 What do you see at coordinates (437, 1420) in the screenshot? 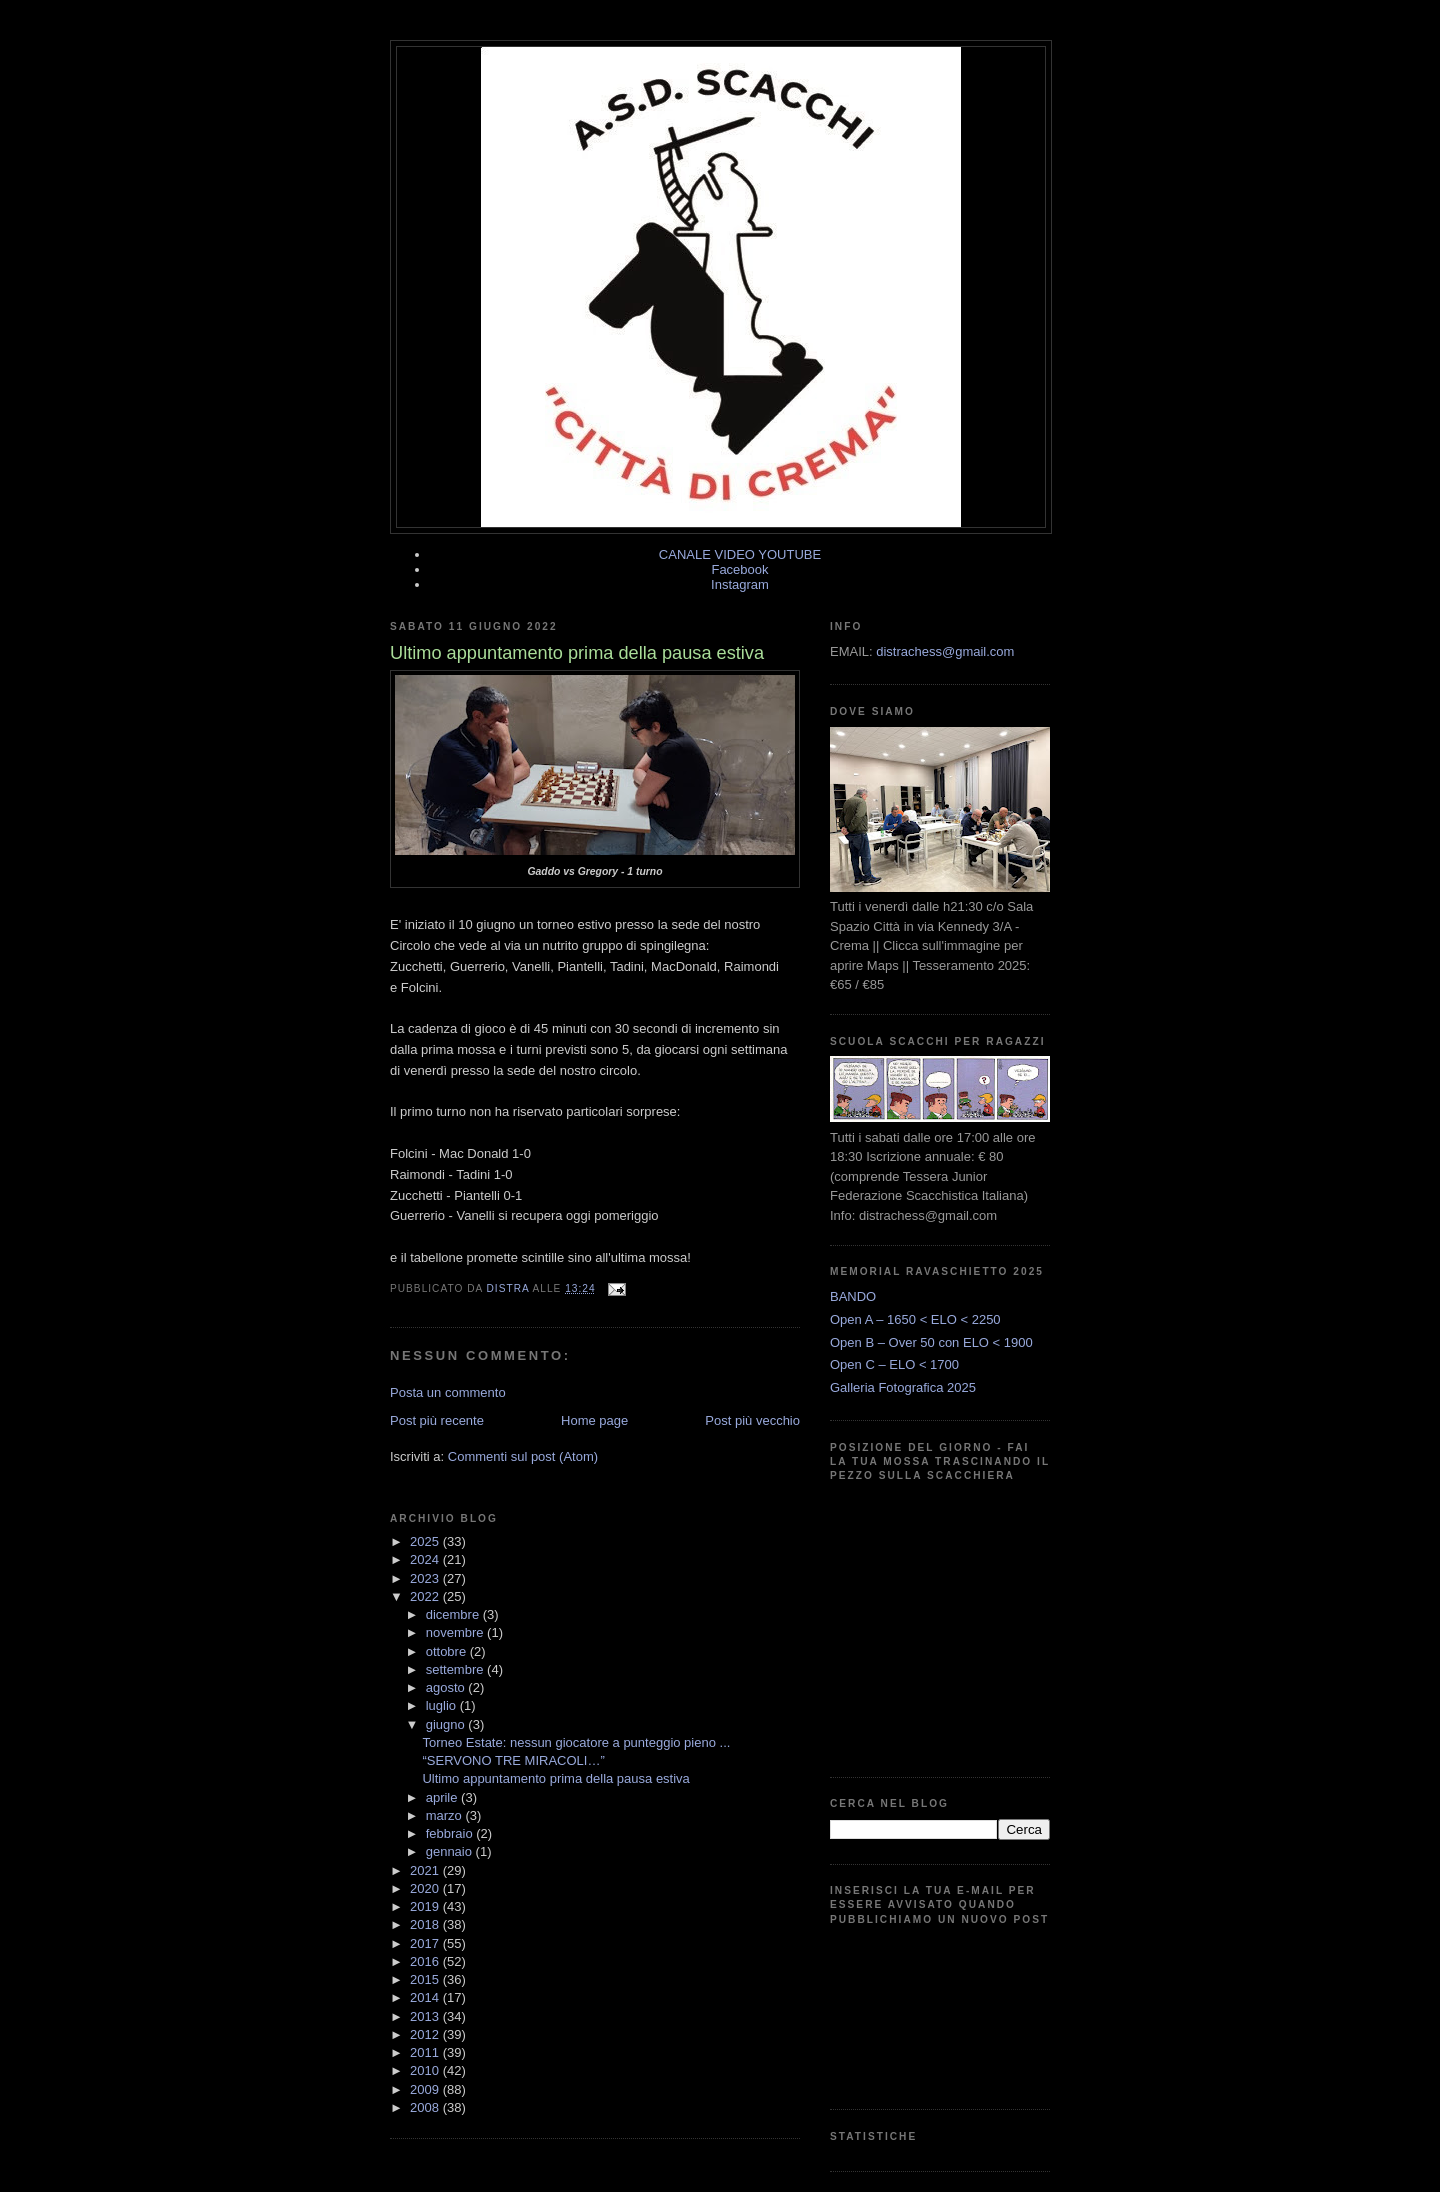
I see `Post più recente` at bounding box center [437, 1420].